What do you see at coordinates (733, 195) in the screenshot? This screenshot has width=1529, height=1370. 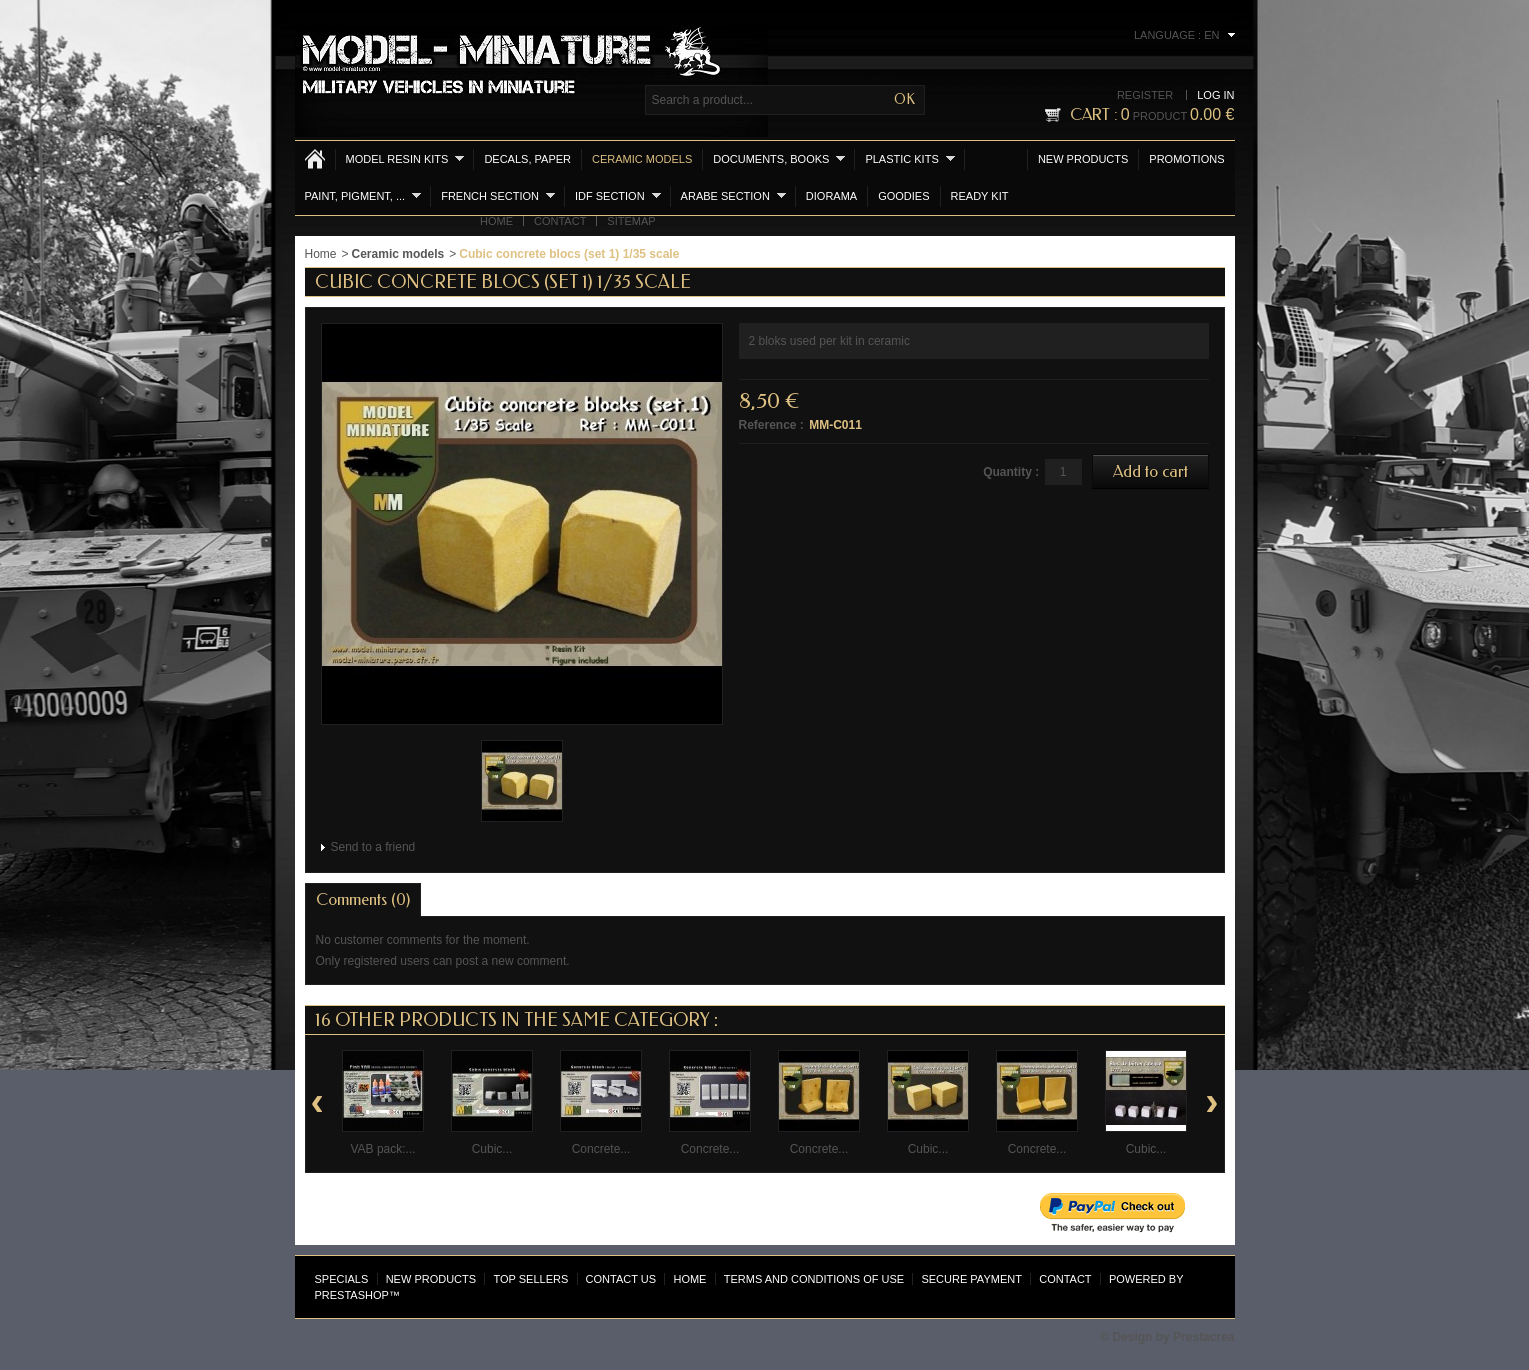 I see `Arabe section` at bounding box center [733, 195].